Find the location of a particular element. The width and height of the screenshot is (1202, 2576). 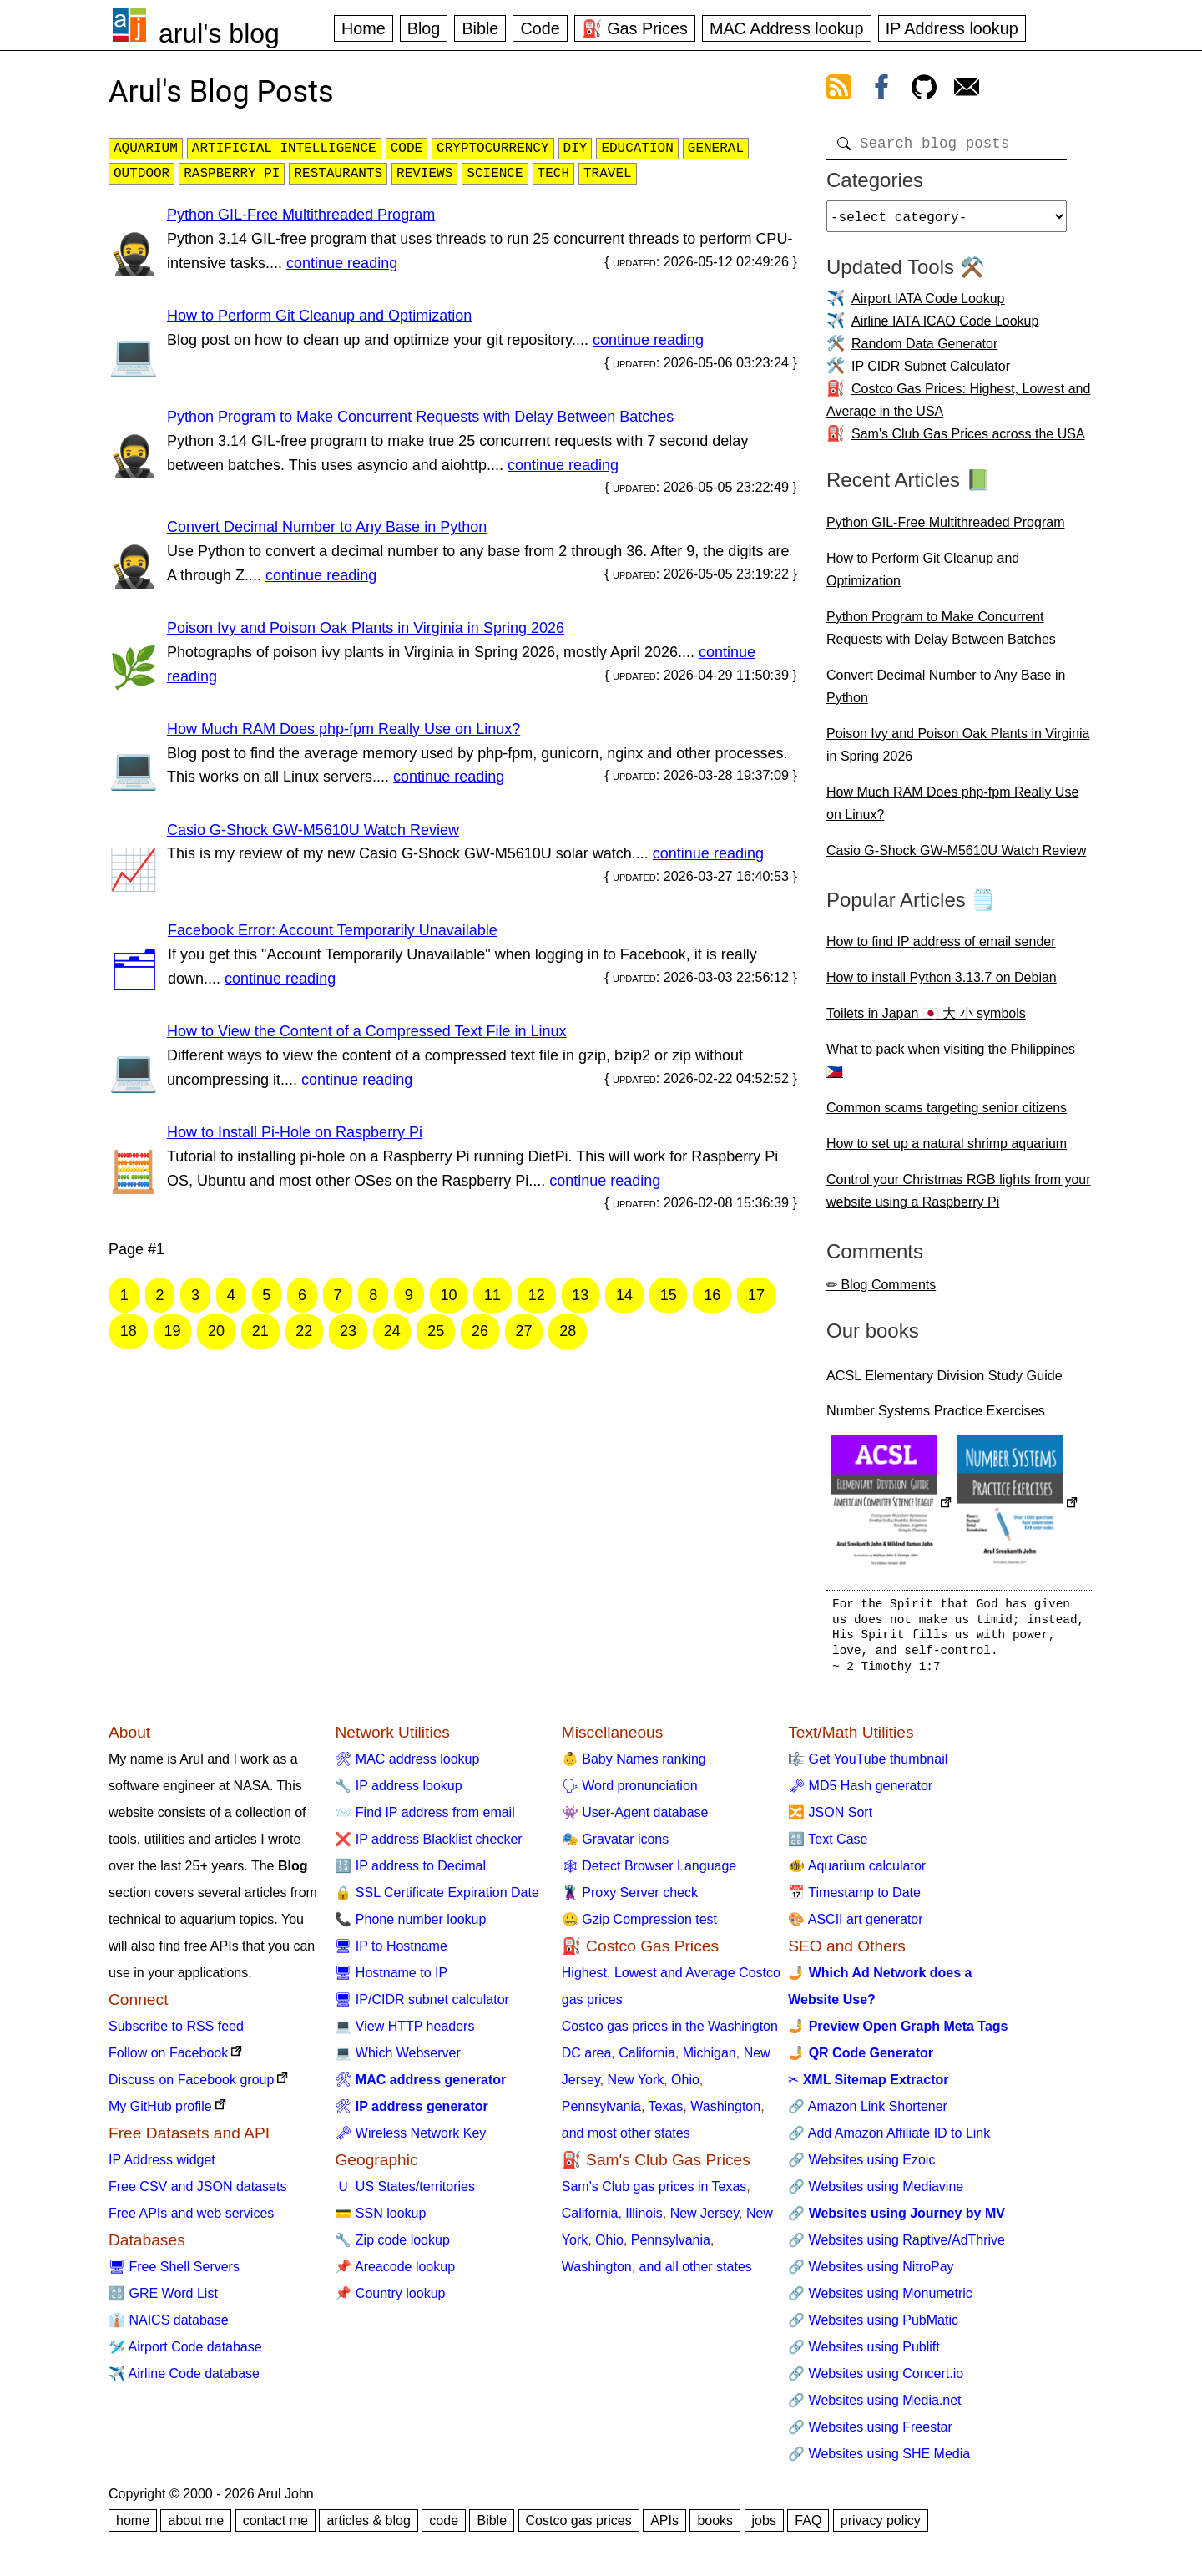

travel is located at coordinates (607, 173).